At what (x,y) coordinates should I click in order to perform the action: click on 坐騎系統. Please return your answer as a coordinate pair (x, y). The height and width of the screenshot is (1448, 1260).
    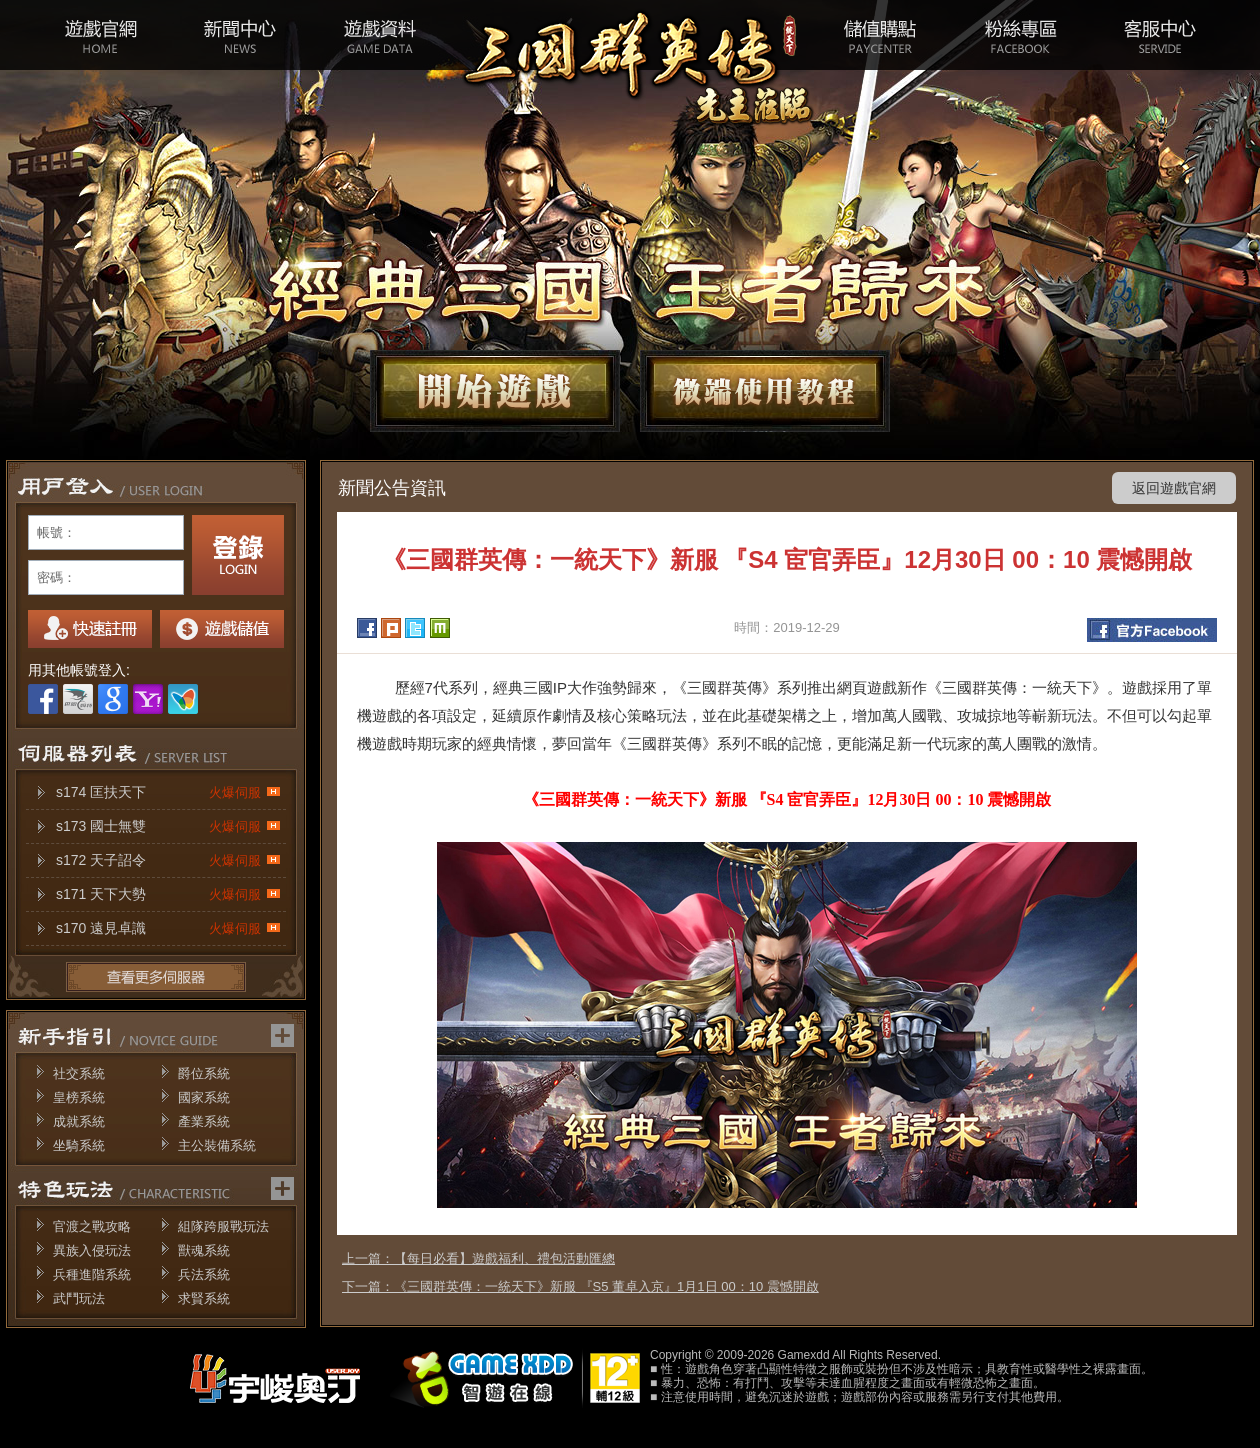
    Looking at the image, I should click on (79, 1145).